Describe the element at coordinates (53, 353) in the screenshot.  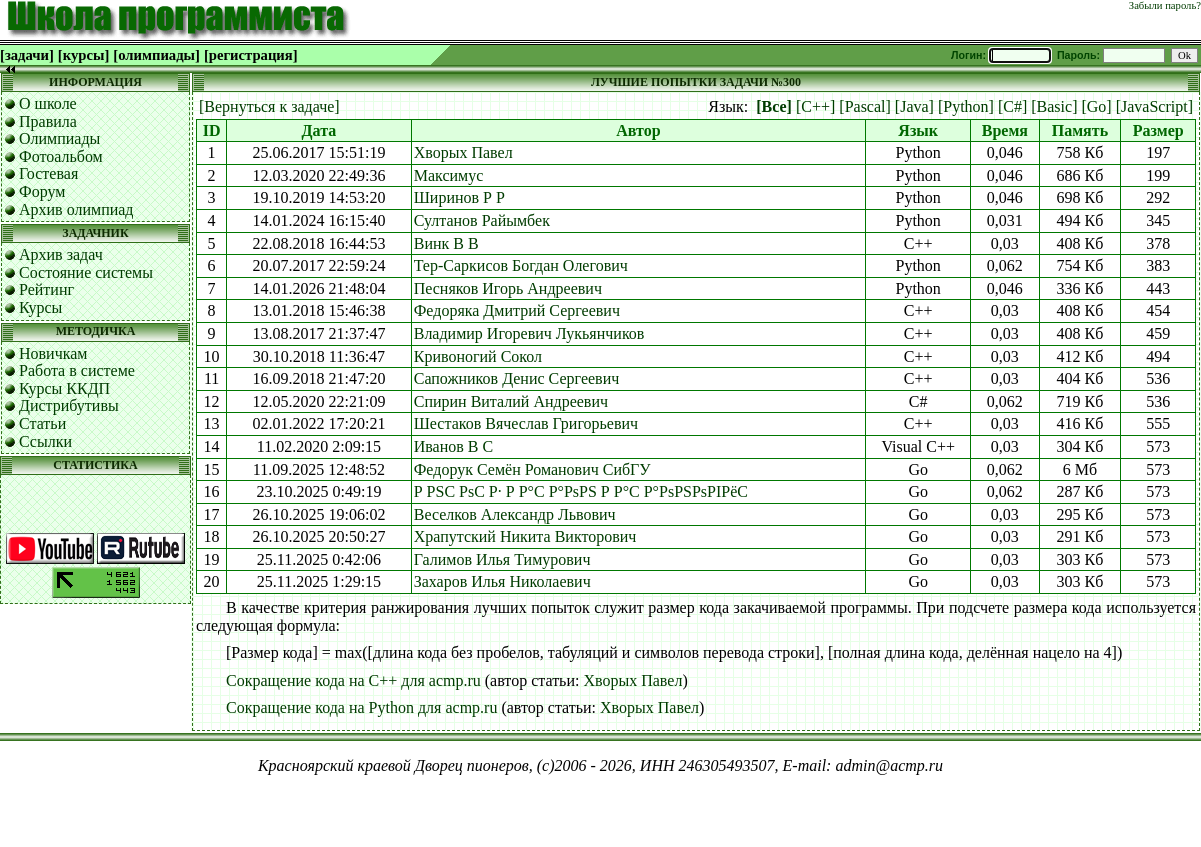
I see `Новичкам` at that location.